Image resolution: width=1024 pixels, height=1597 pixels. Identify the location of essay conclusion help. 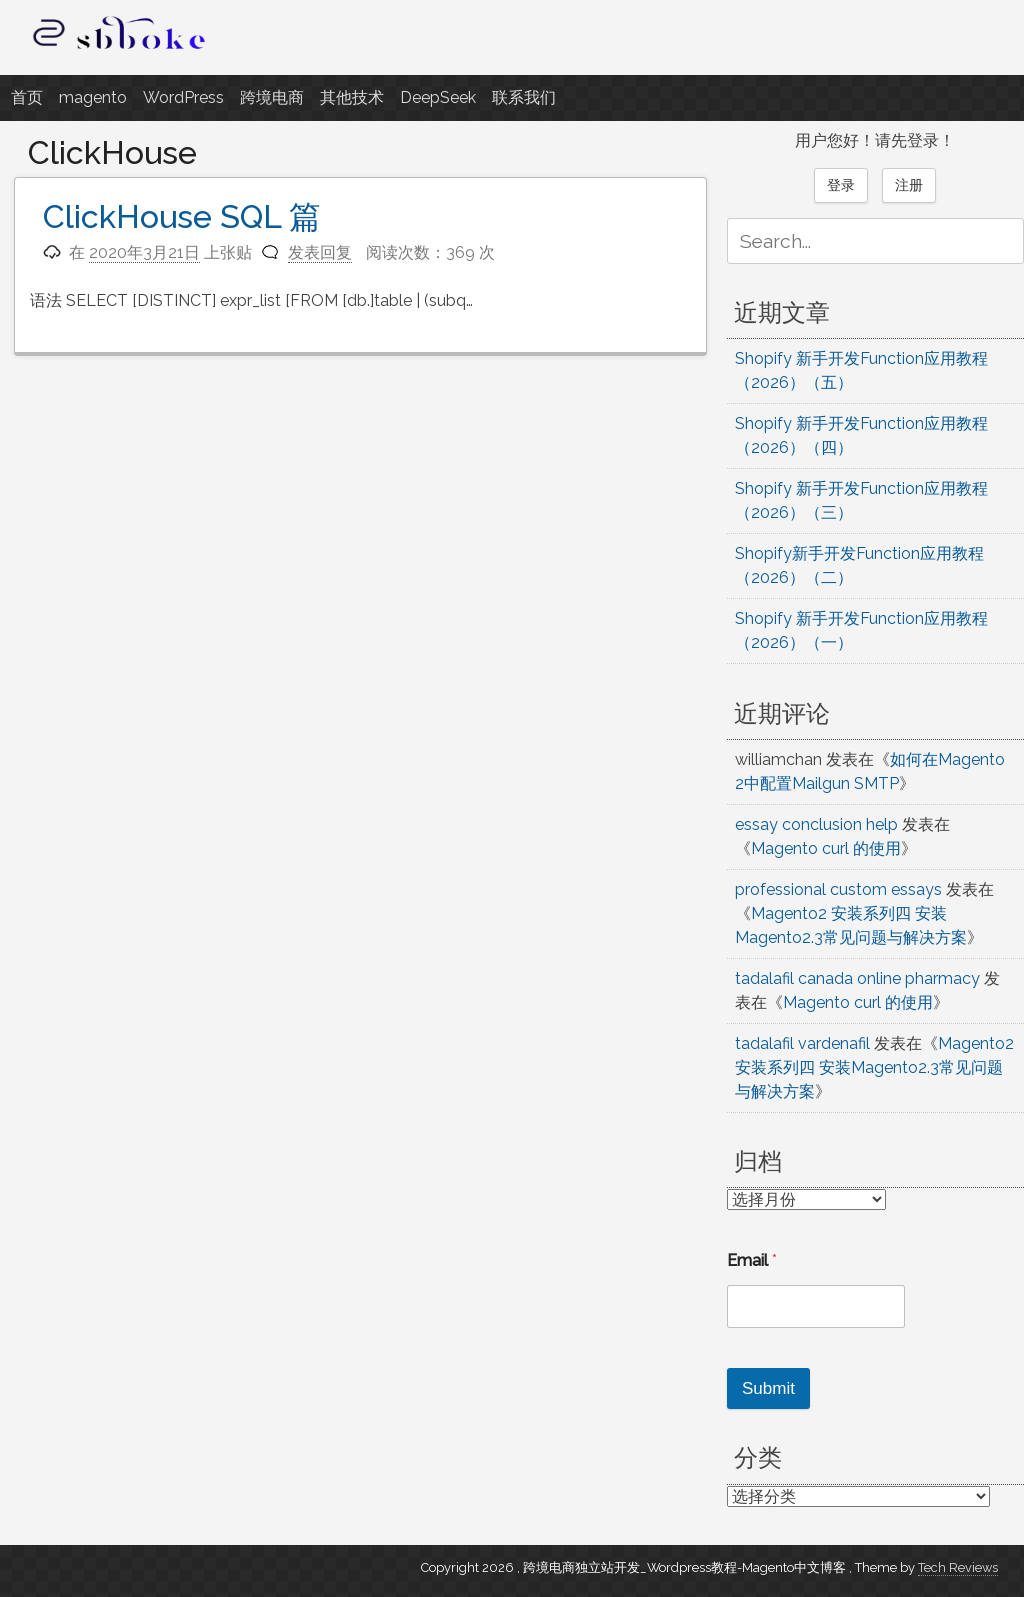
(816, 824).